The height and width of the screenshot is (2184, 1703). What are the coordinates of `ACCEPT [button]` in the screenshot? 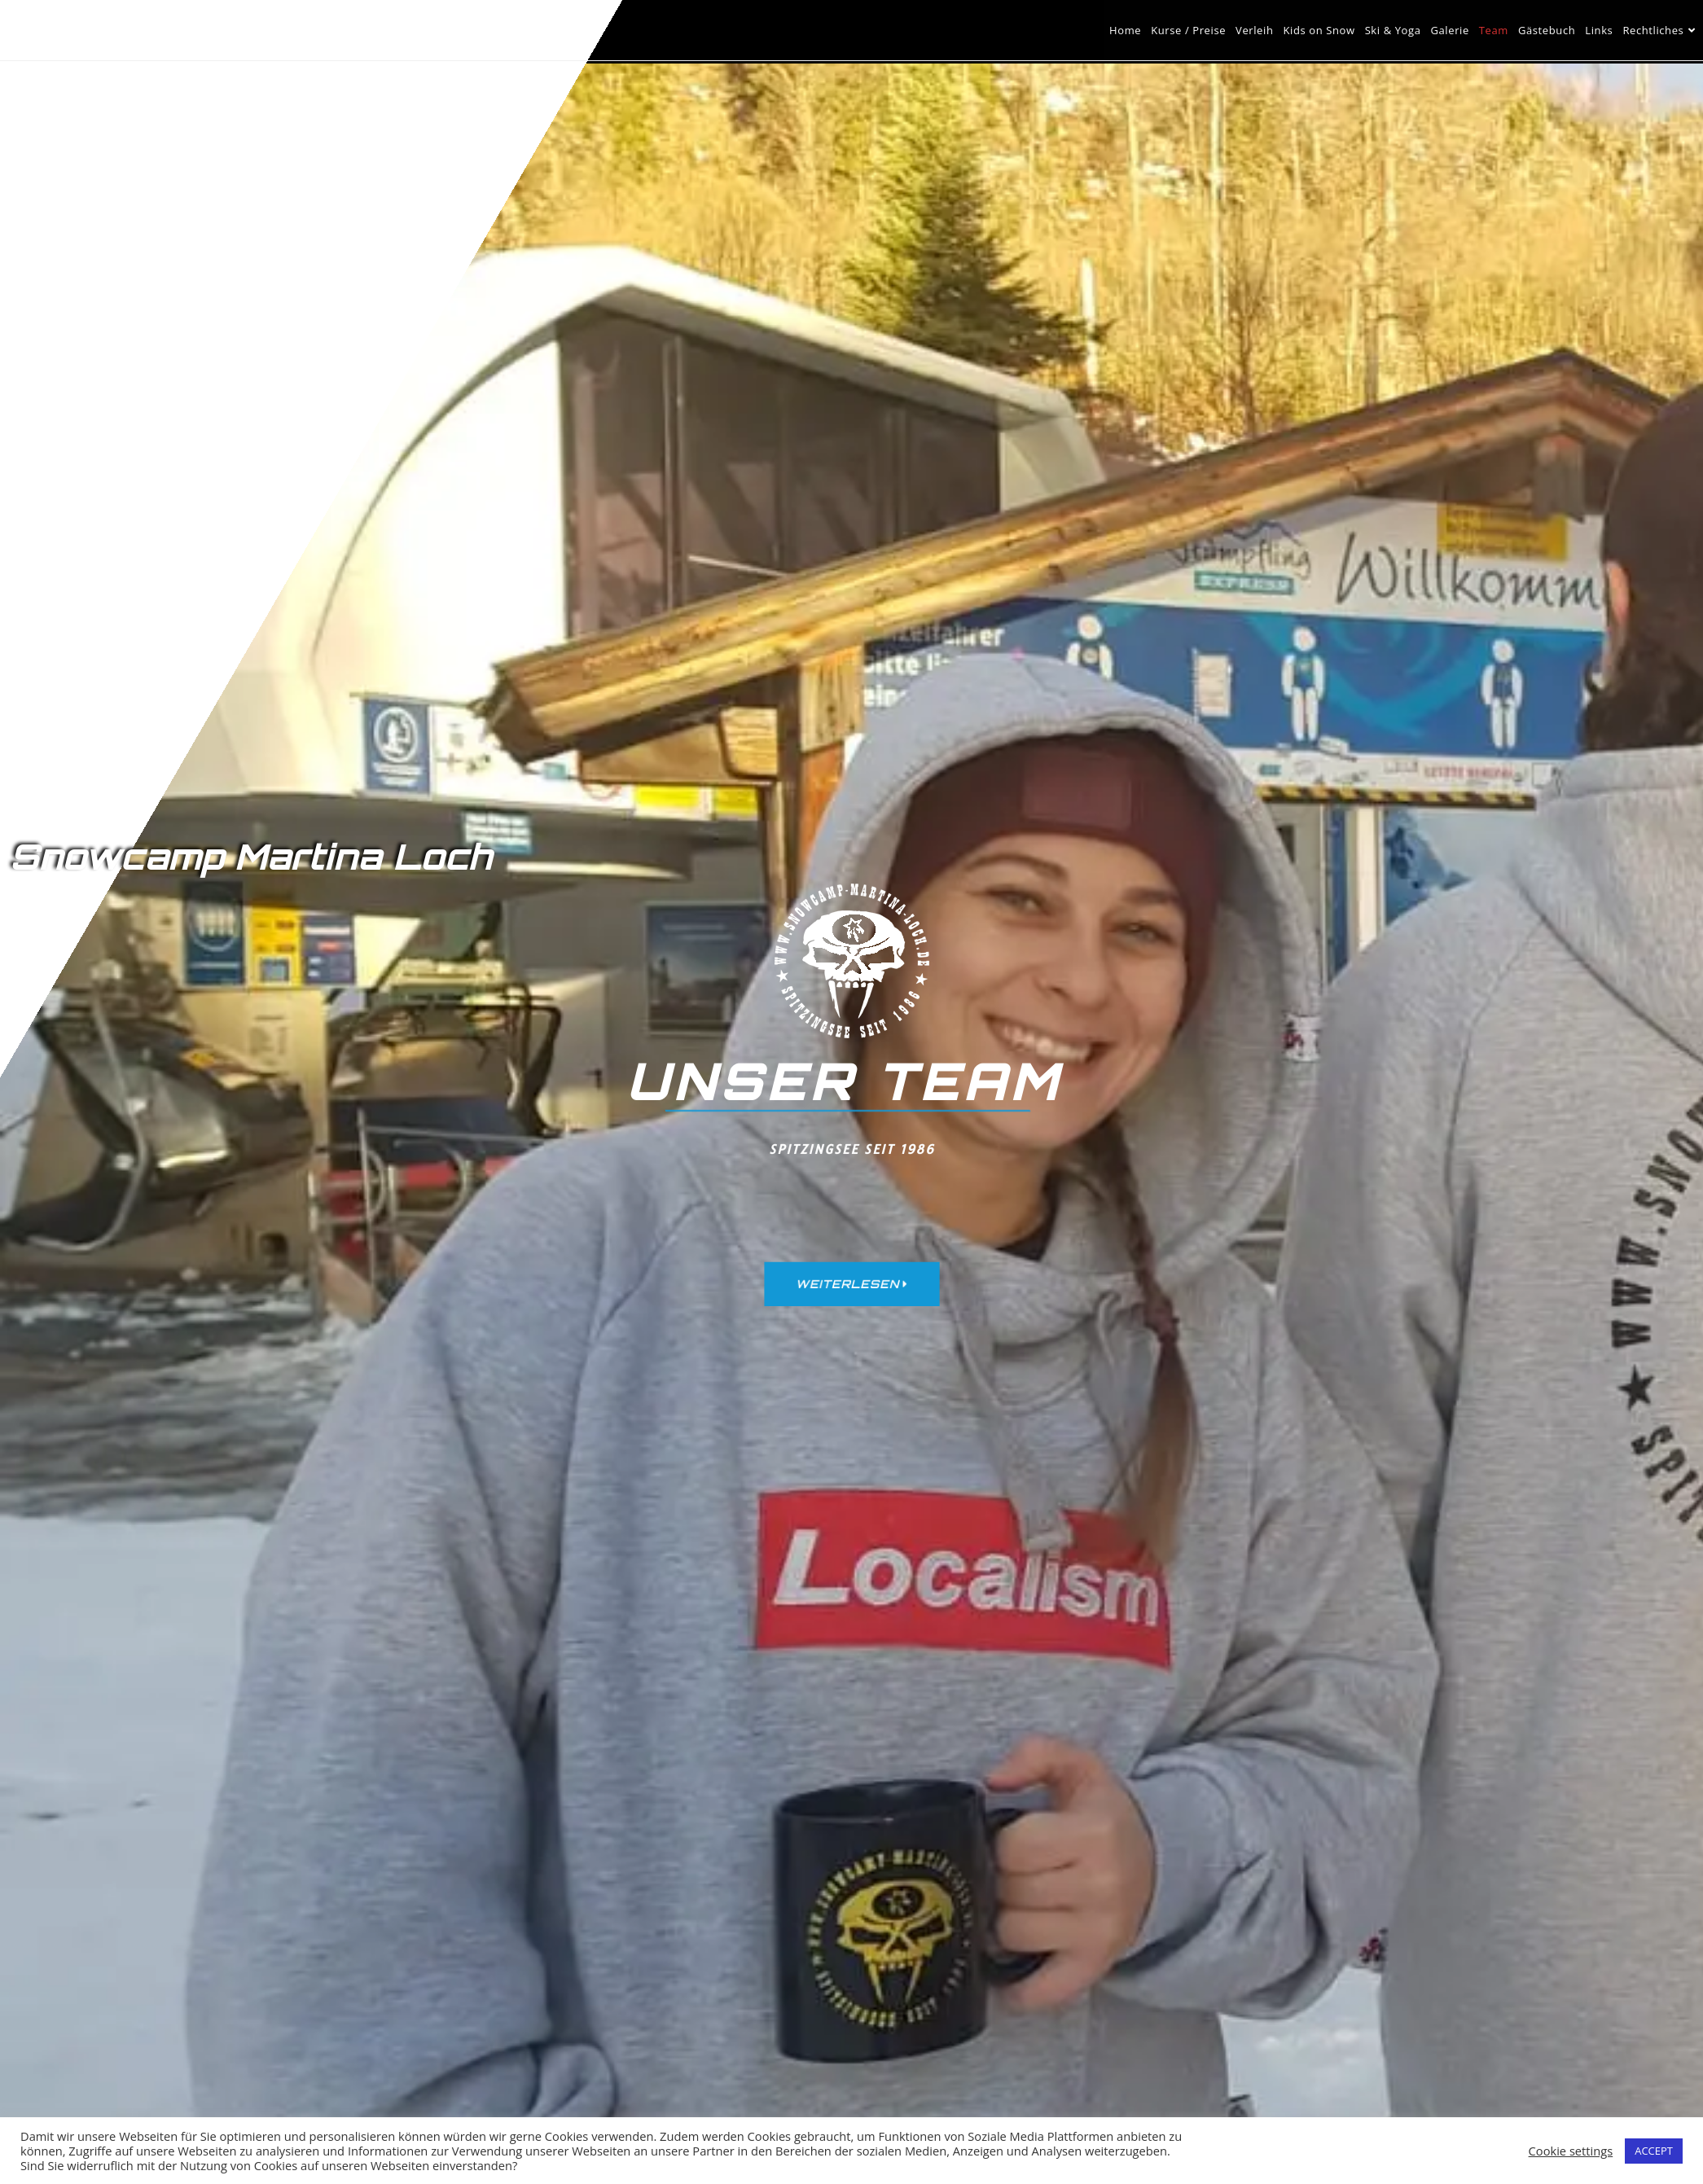 It's located at (1654, 2150).